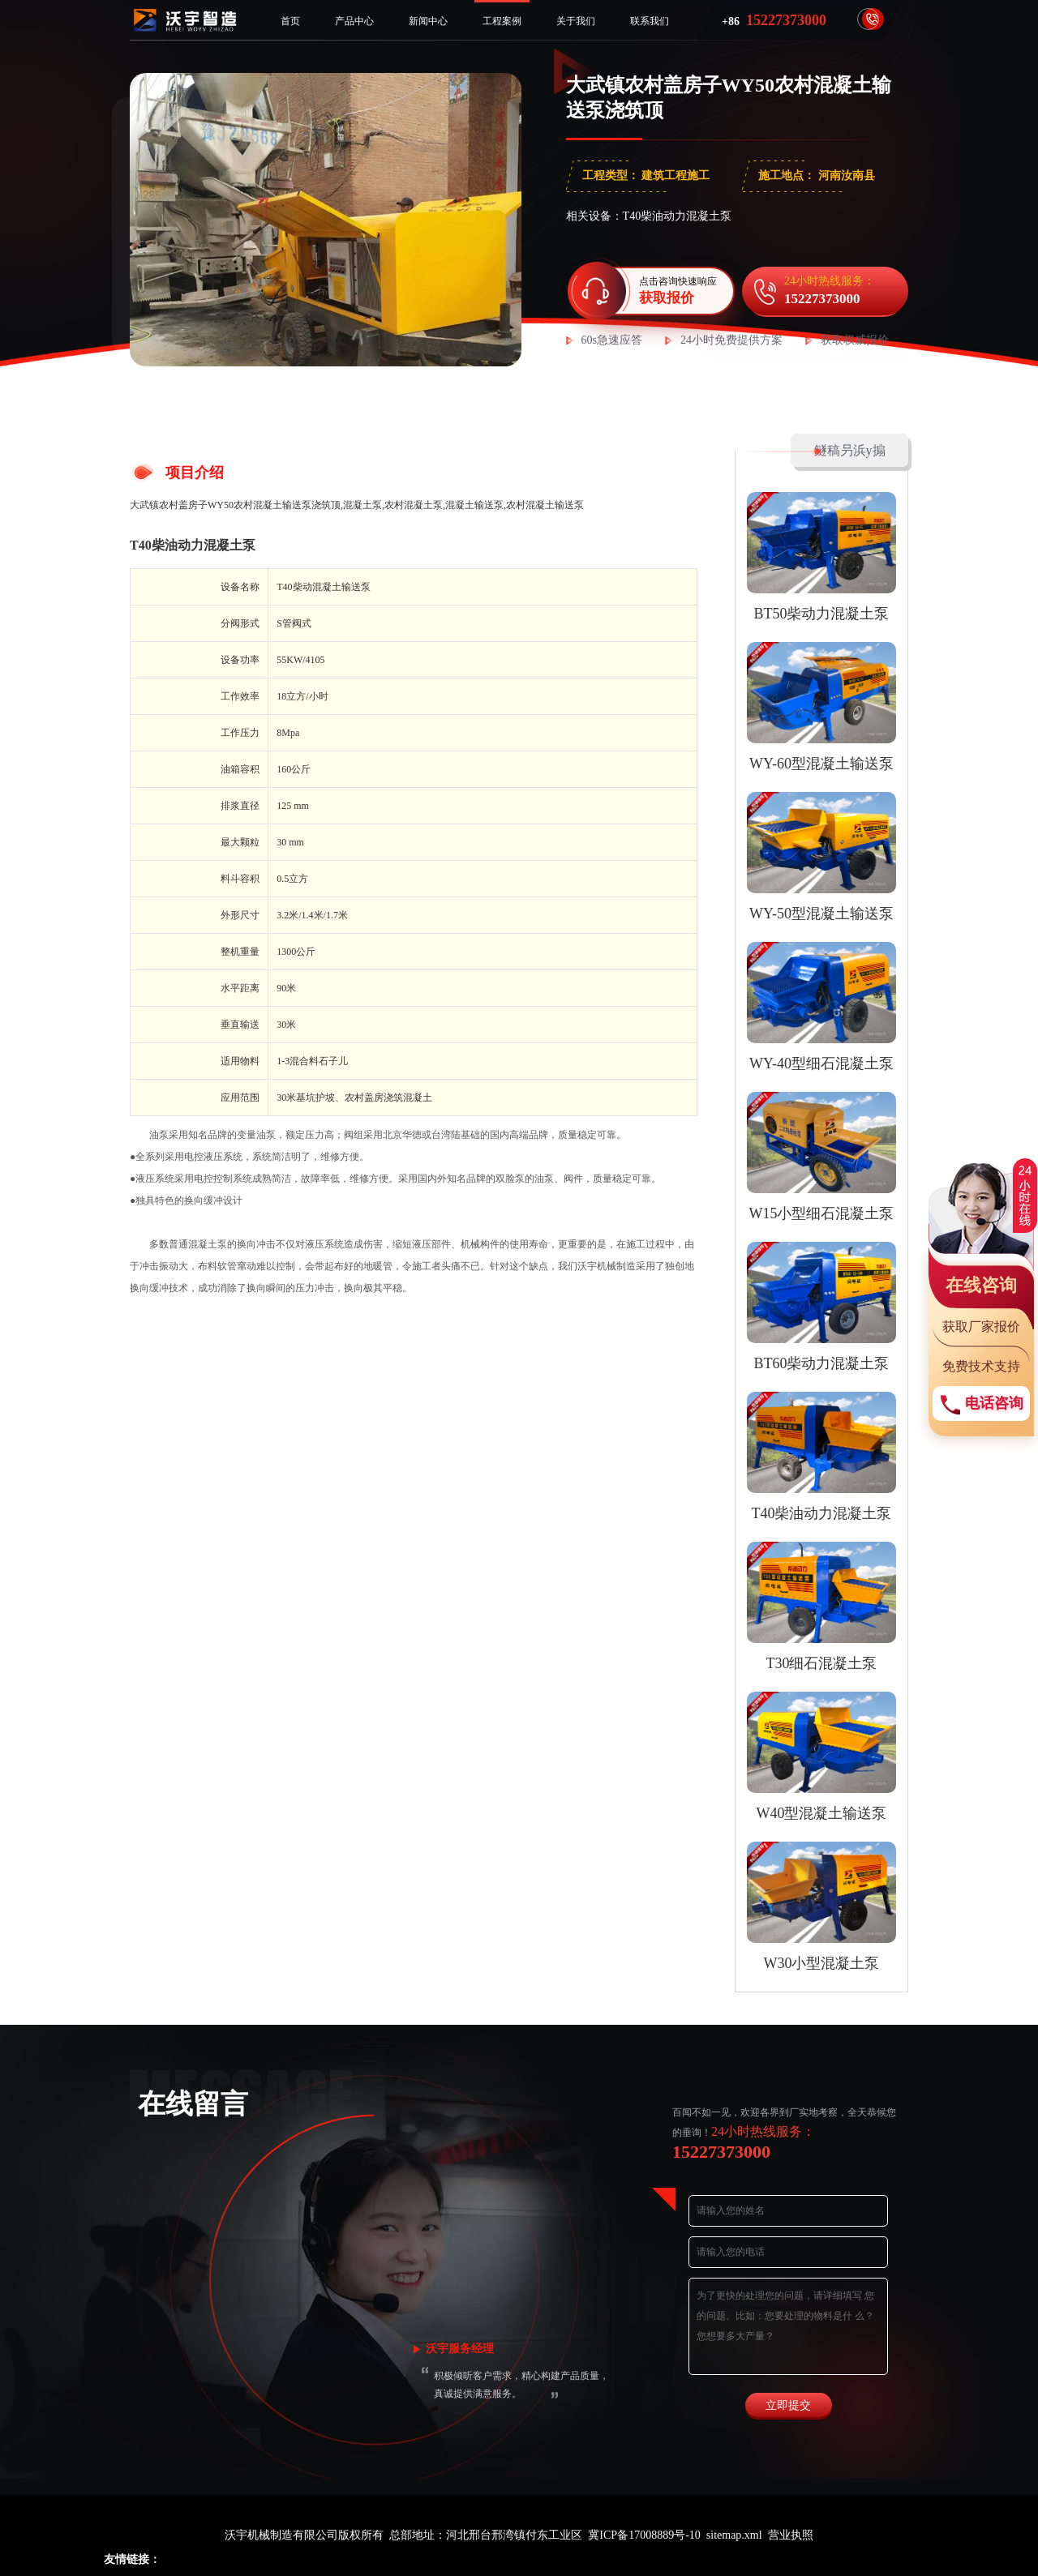 The width and height of the screenshot is (1038, 2576). What do you see at coordinates (822, 1813) in the screenshot?
I see `W40型混凝土输送泵` at bounding box center [822, 1813].